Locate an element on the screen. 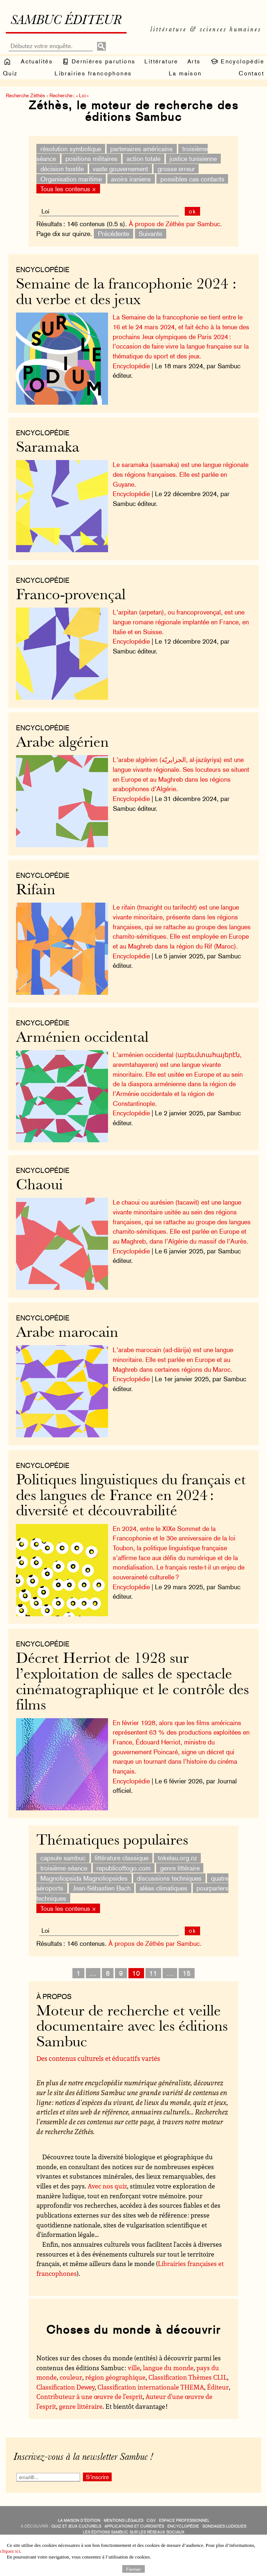  Les éditions Sambuc sur les réseaux sociaux is located at coordinates (133, 2532).